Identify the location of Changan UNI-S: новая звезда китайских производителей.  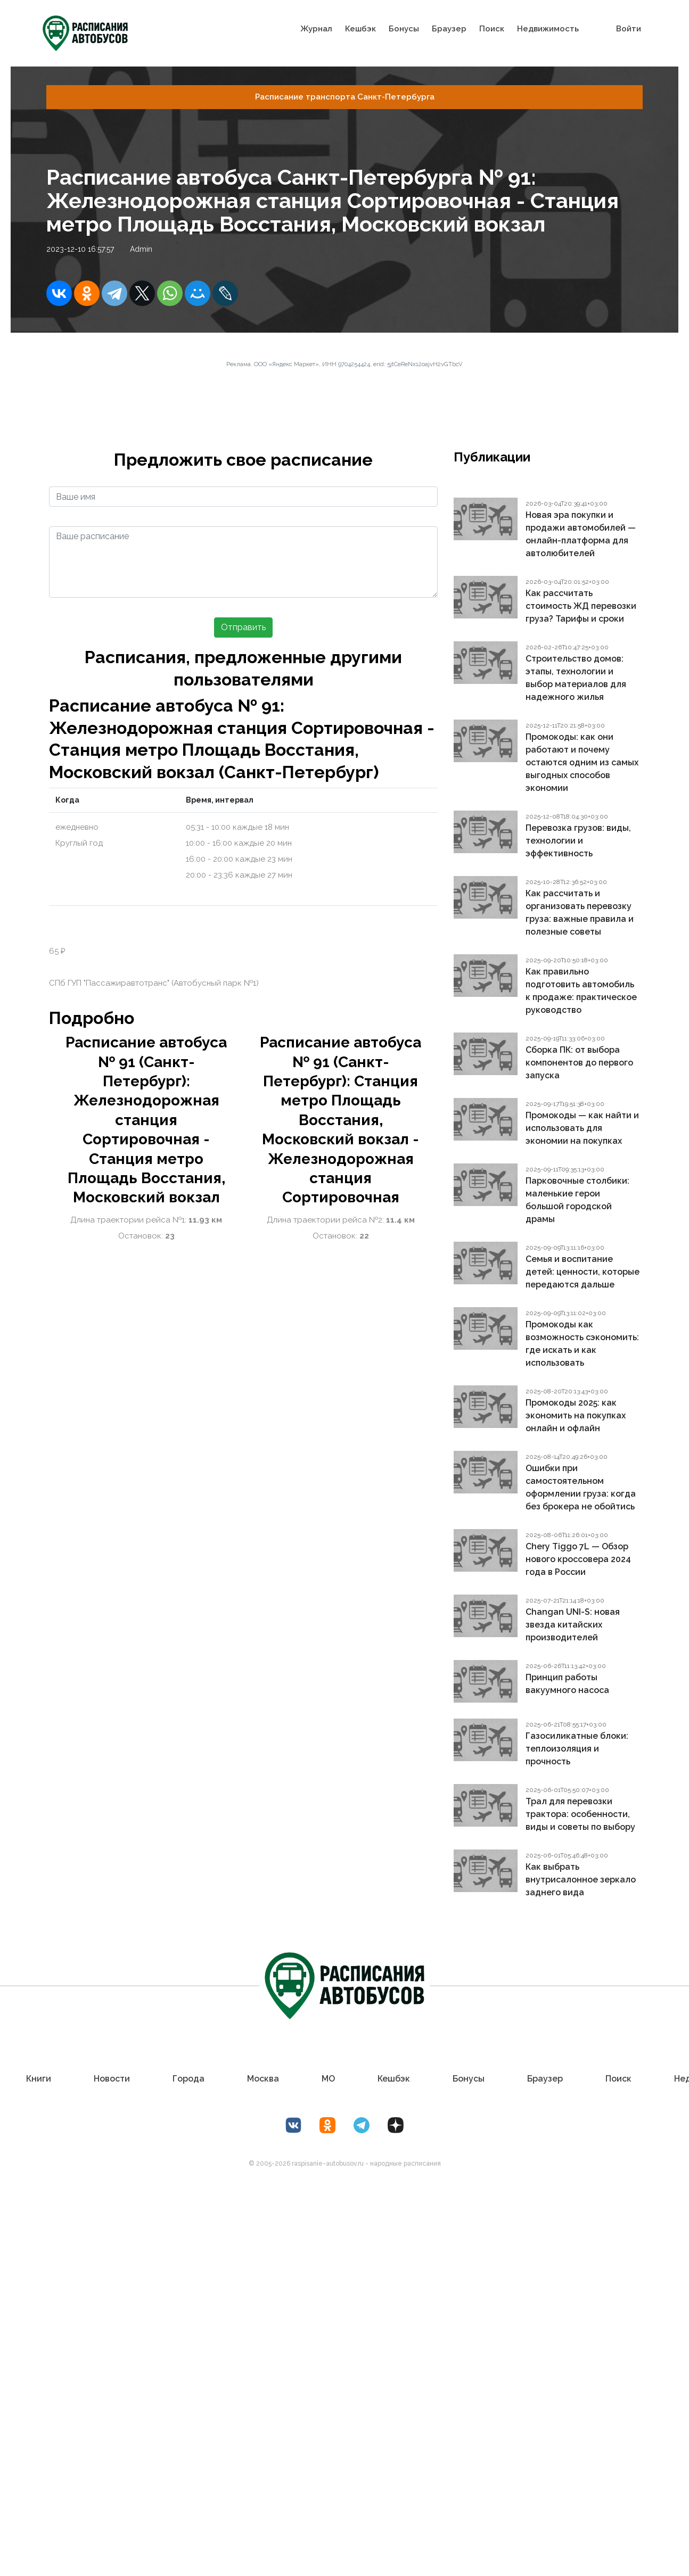
(573, 1624).